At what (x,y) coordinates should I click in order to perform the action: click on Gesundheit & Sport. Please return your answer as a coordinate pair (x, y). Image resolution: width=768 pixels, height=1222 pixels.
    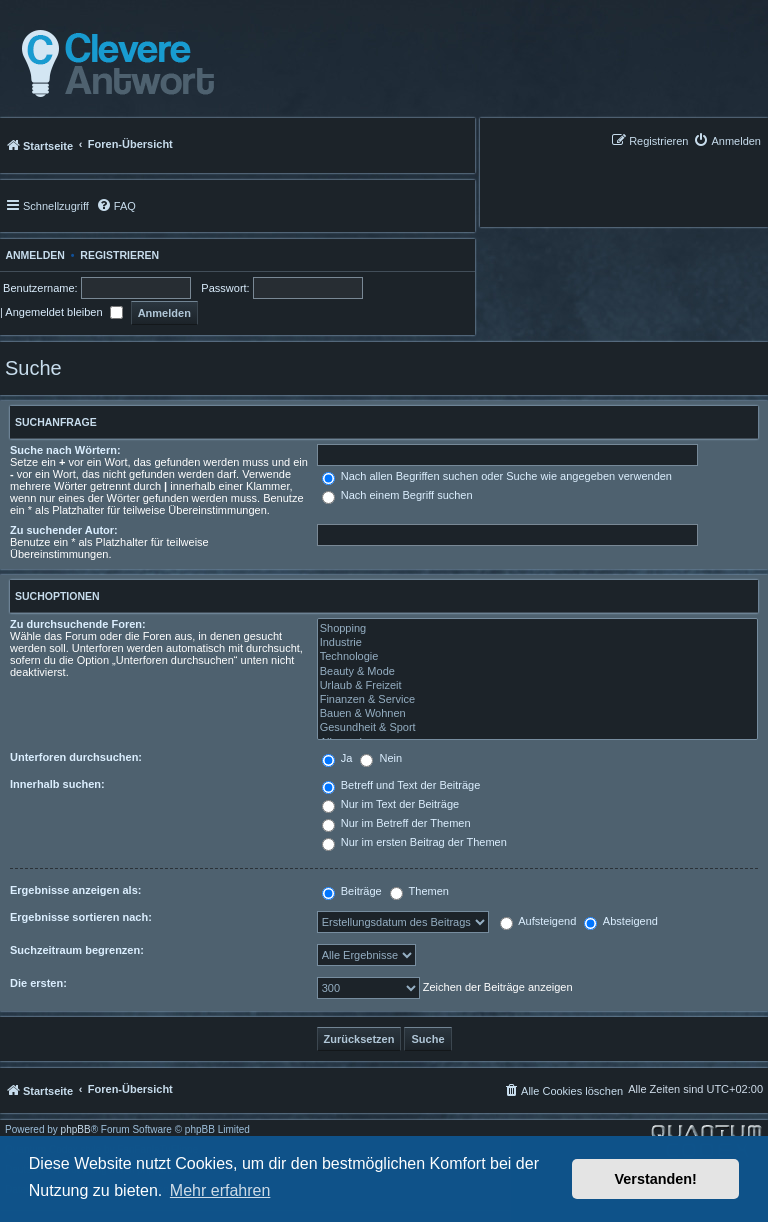
    Looking at the image, I should click on (537, 728).